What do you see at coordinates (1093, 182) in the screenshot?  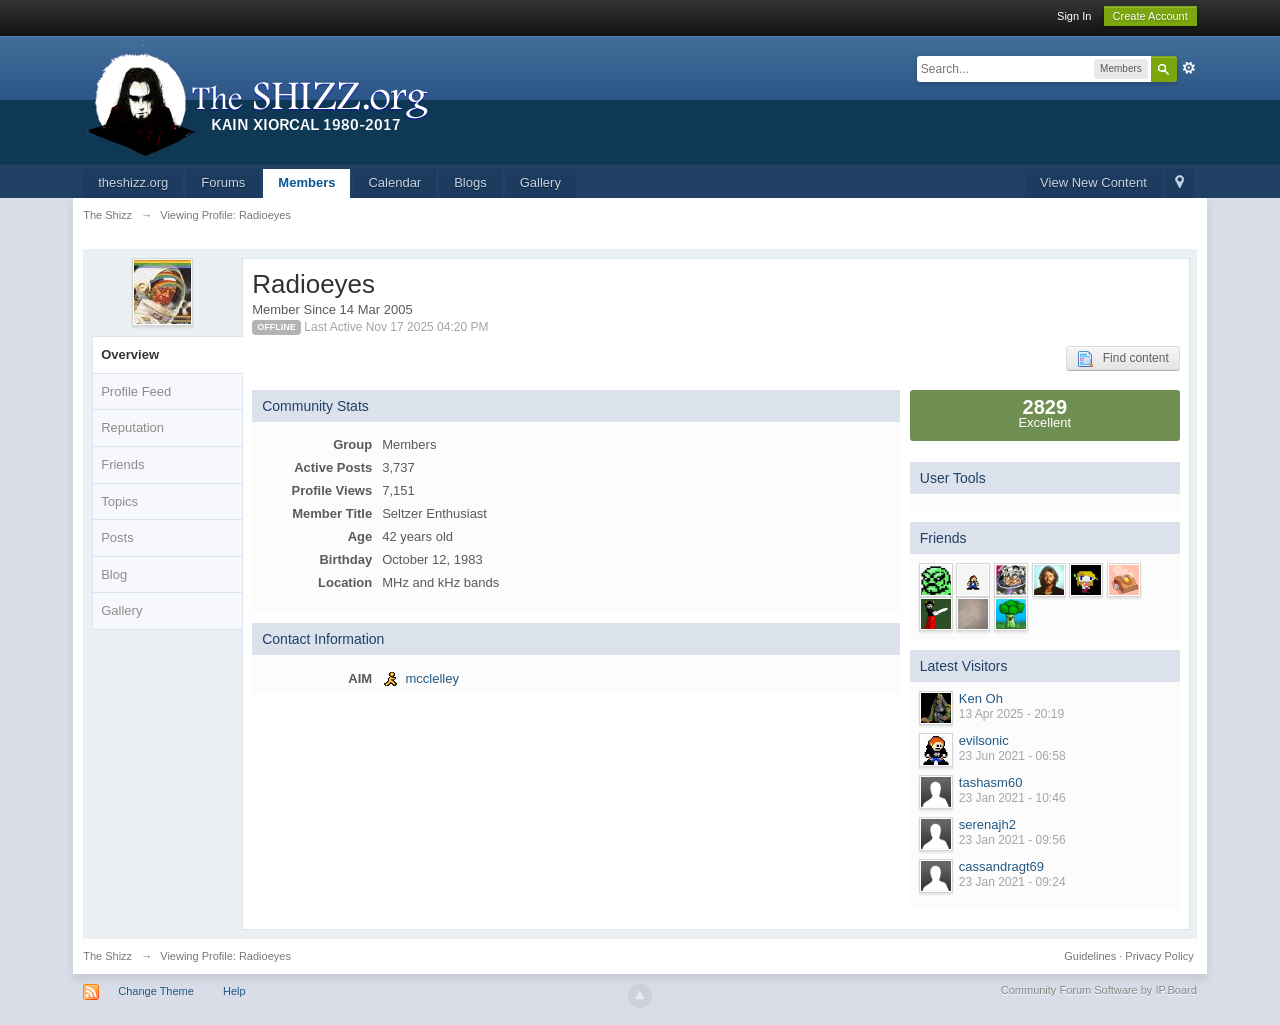 I see `View New Content` at bounding box center [1093, 182].